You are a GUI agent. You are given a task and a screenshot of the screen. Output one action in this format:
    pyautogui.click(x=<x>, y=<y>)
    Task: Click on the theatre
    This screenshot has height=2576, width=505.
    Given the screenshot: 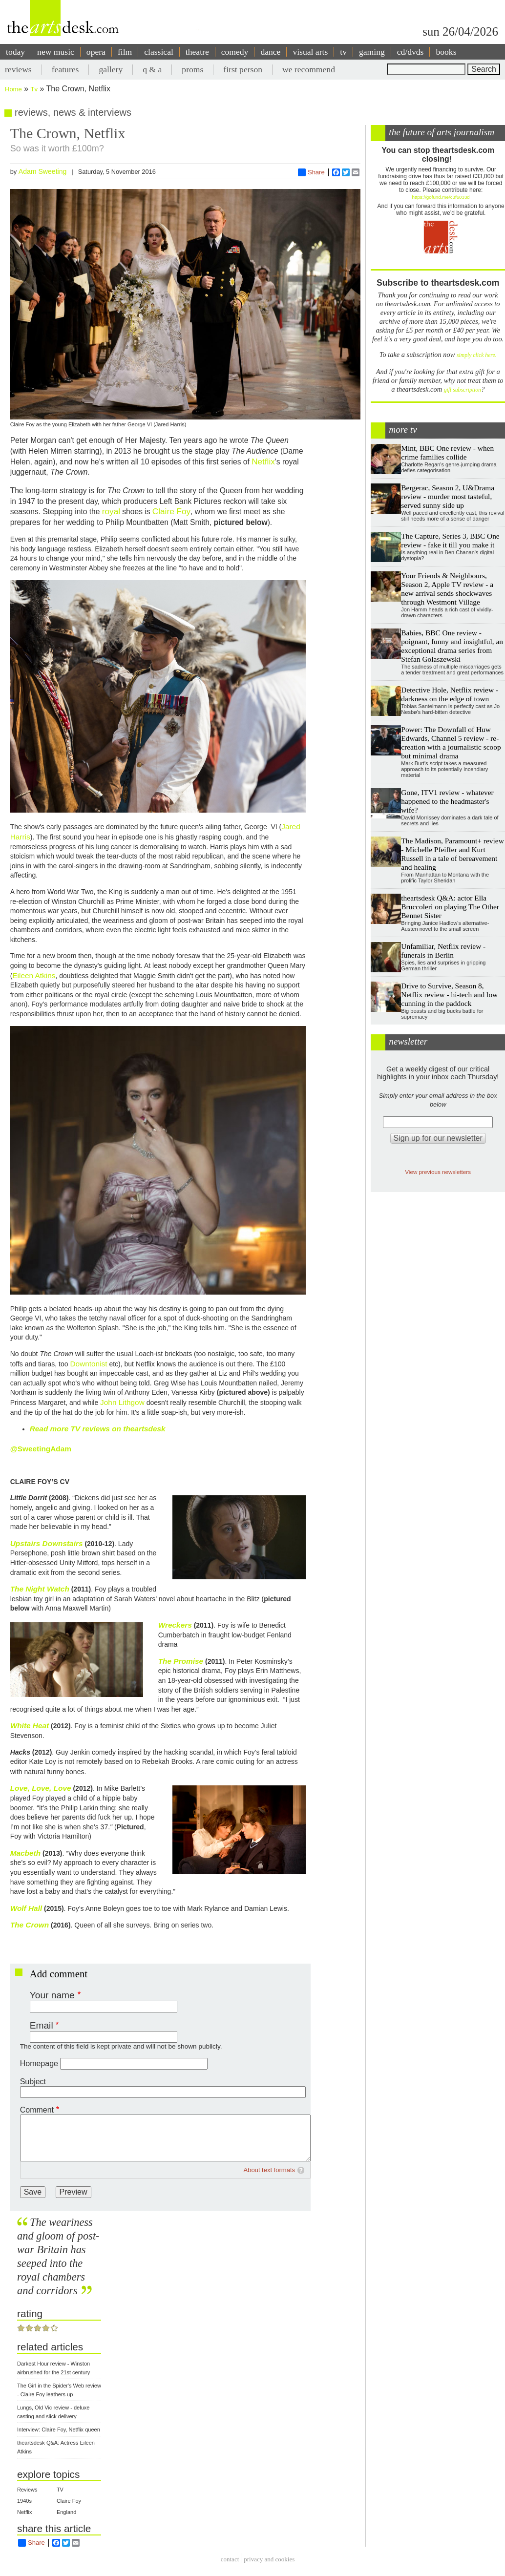 What is the action you would take?
    pyautogui.click(x=197, y=52)
    